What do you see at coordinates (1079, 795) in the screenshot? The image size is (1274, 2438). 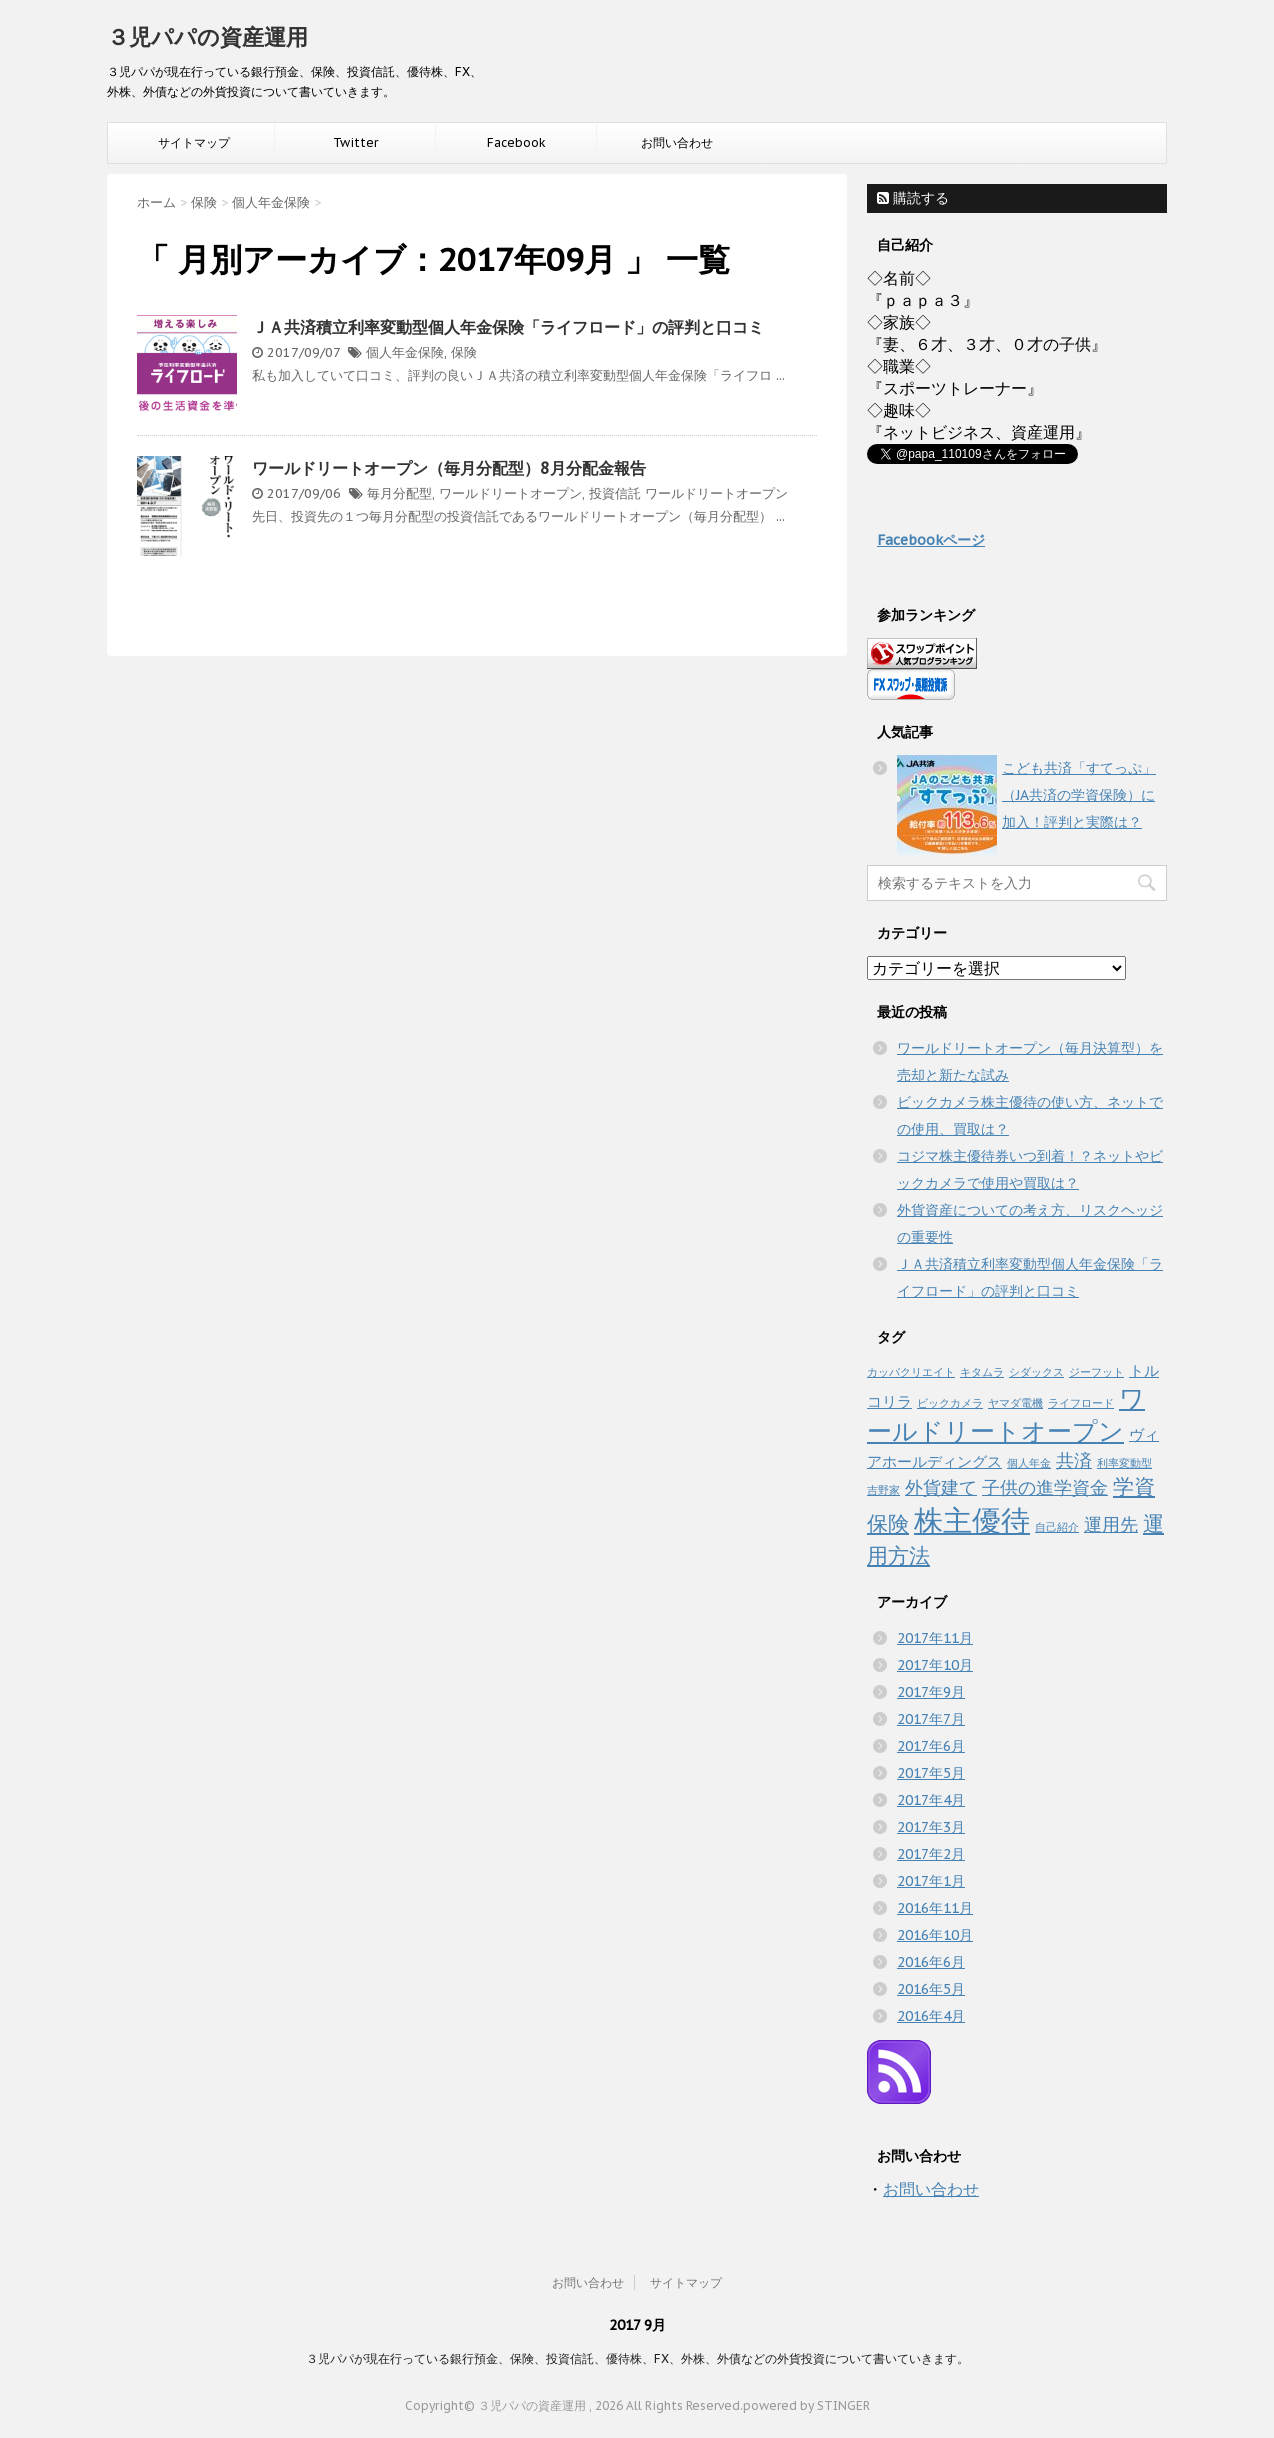 I see `こども共済「すてっぷ」（JA共済の学資保険）に加入！評判と実際は？` at bounding box center [1079, 795].